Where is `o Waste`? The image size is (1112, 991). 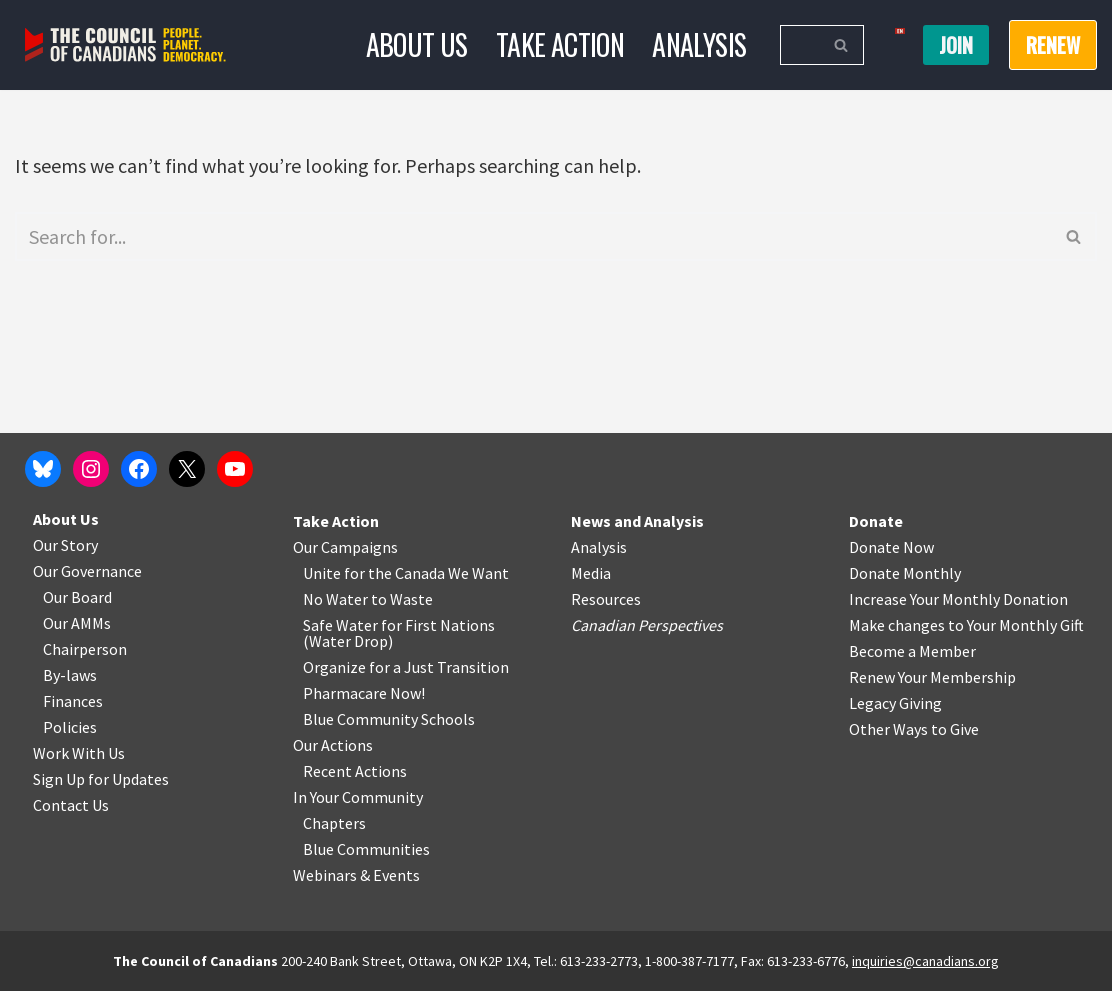
o Waste is located at coordinates (405, 599).